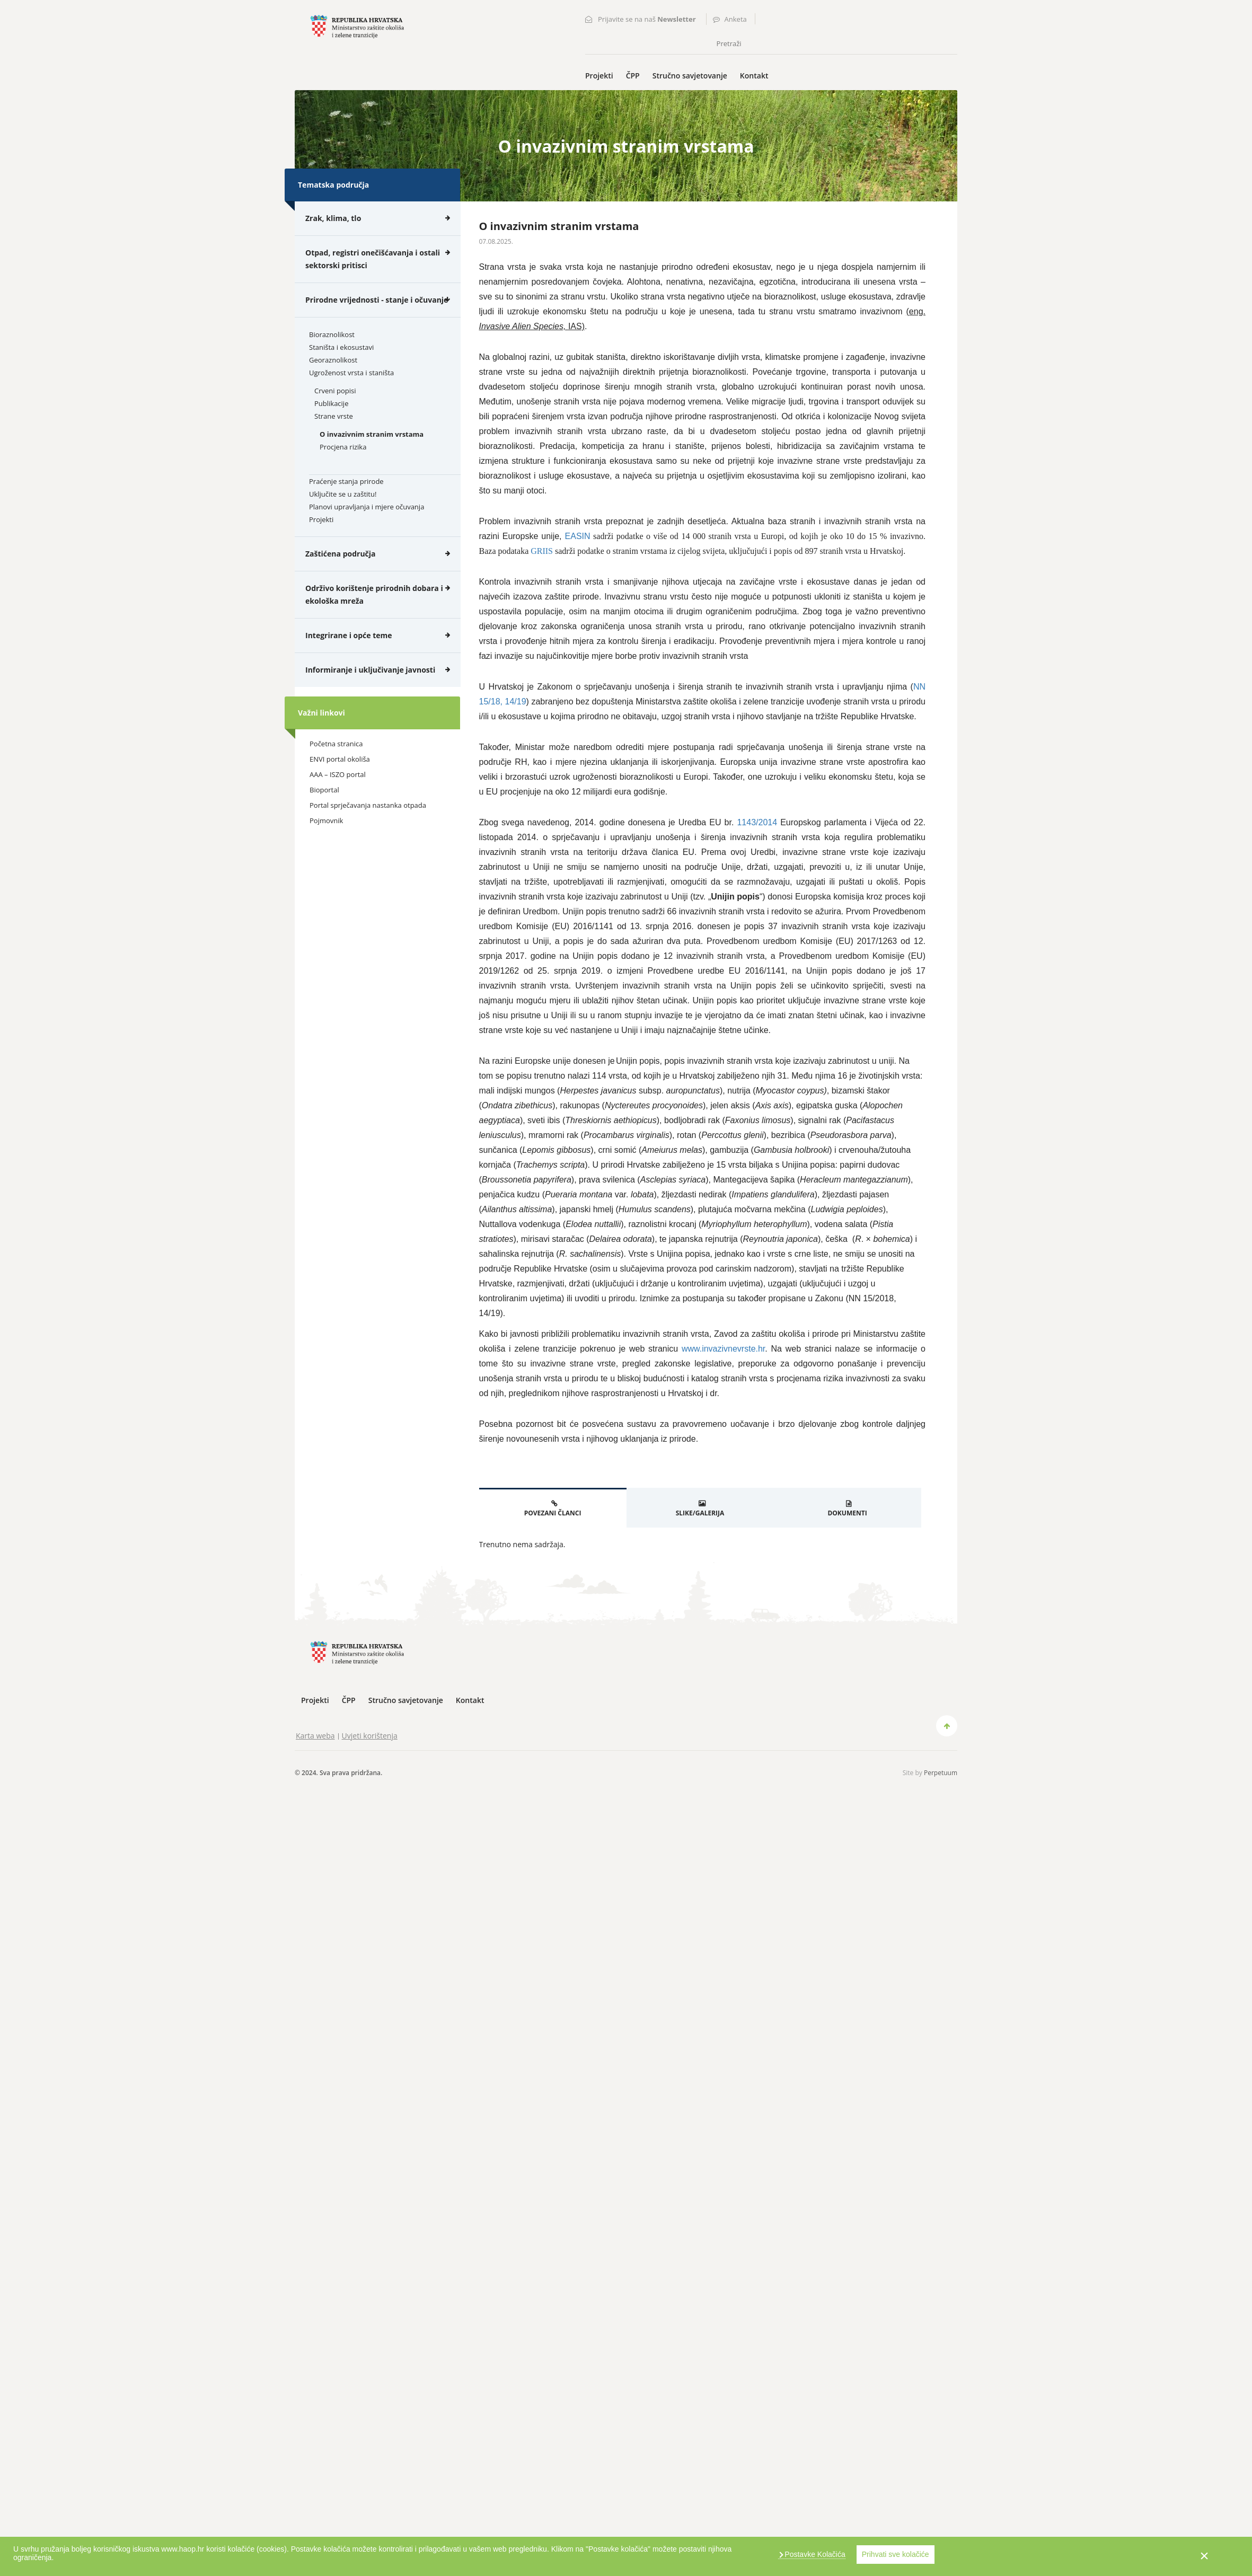 The height and width of the screenshot is (2576, 1252). What do you see at coordinates (343, 447) in the screenshot?
I see `Procjena rizika` at bounding box center [343, 447].